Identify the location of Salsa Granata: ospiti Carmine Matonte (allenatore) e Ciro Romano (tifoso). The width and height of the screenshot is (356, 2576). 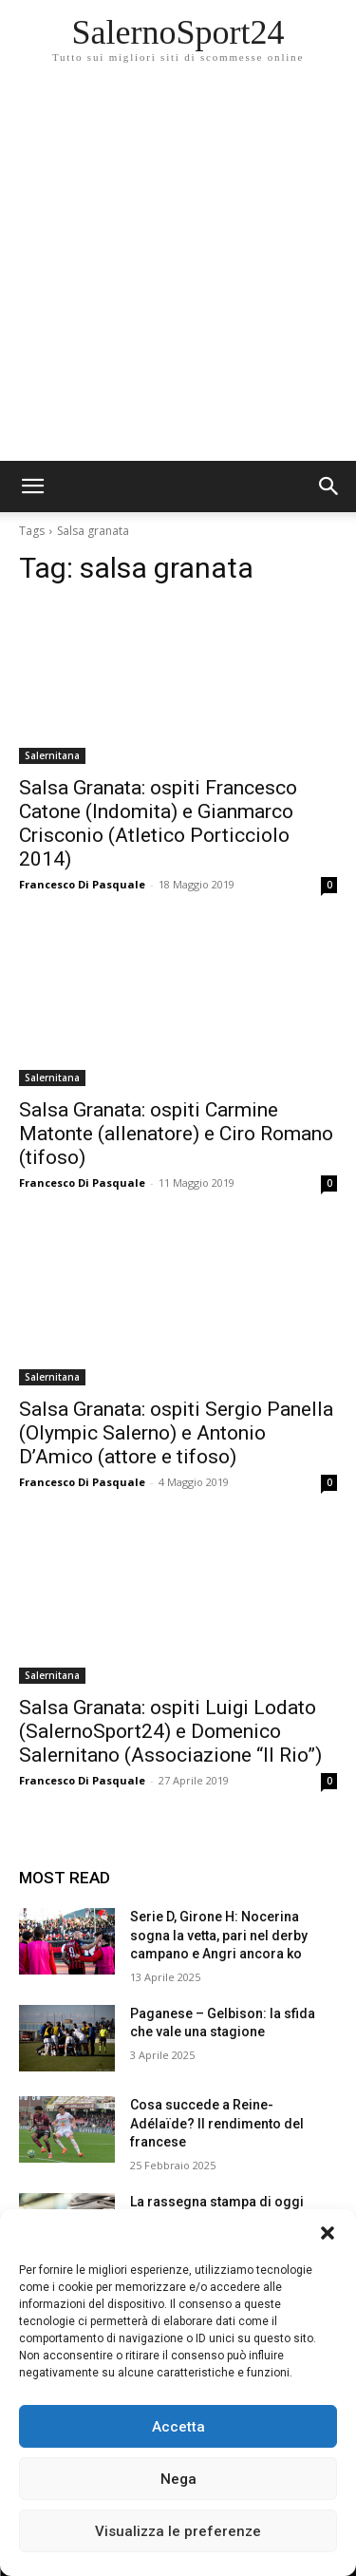
(176, 1133).